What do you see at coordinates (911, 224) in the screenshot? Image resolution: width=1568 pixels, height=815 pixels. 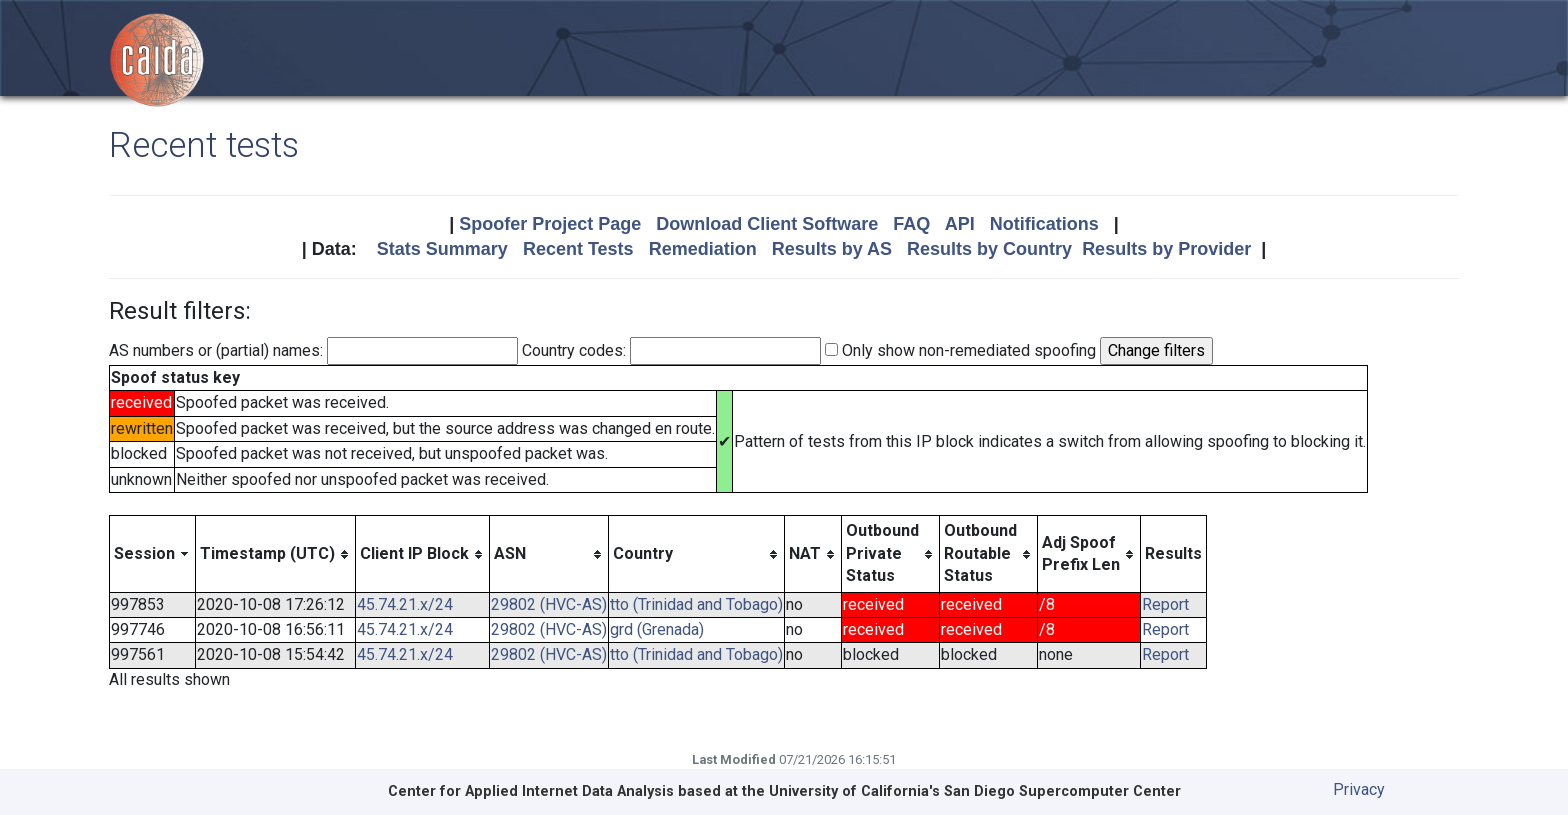 I see `FAQ` at bounding box center [911, 224].